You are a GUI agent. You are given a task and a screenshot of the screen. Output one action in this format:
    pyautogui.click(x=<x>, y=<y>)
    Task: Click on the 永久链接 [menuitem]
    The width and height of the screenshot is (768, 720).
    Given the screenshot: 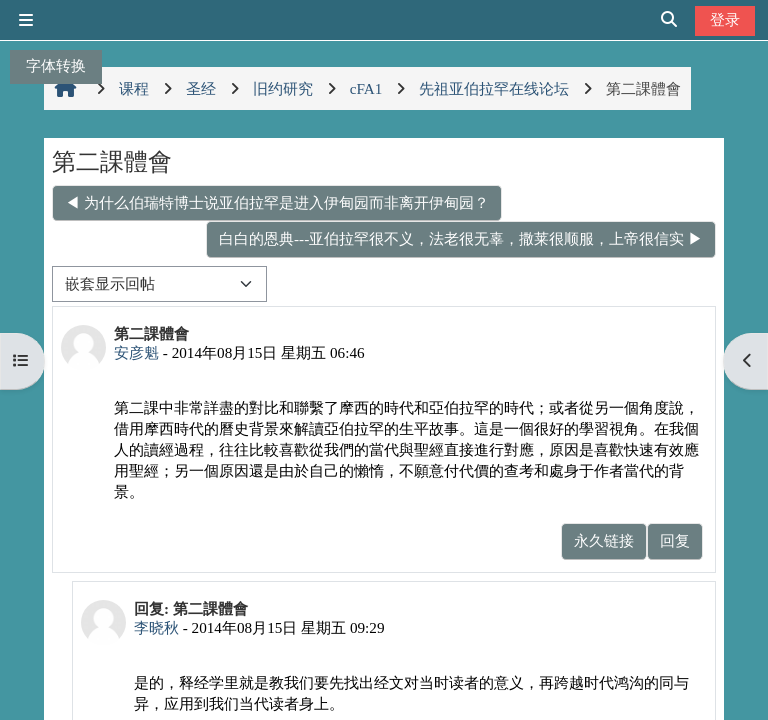 What is the action you would take?
    pyautogui.click(x=604, y=540)
    